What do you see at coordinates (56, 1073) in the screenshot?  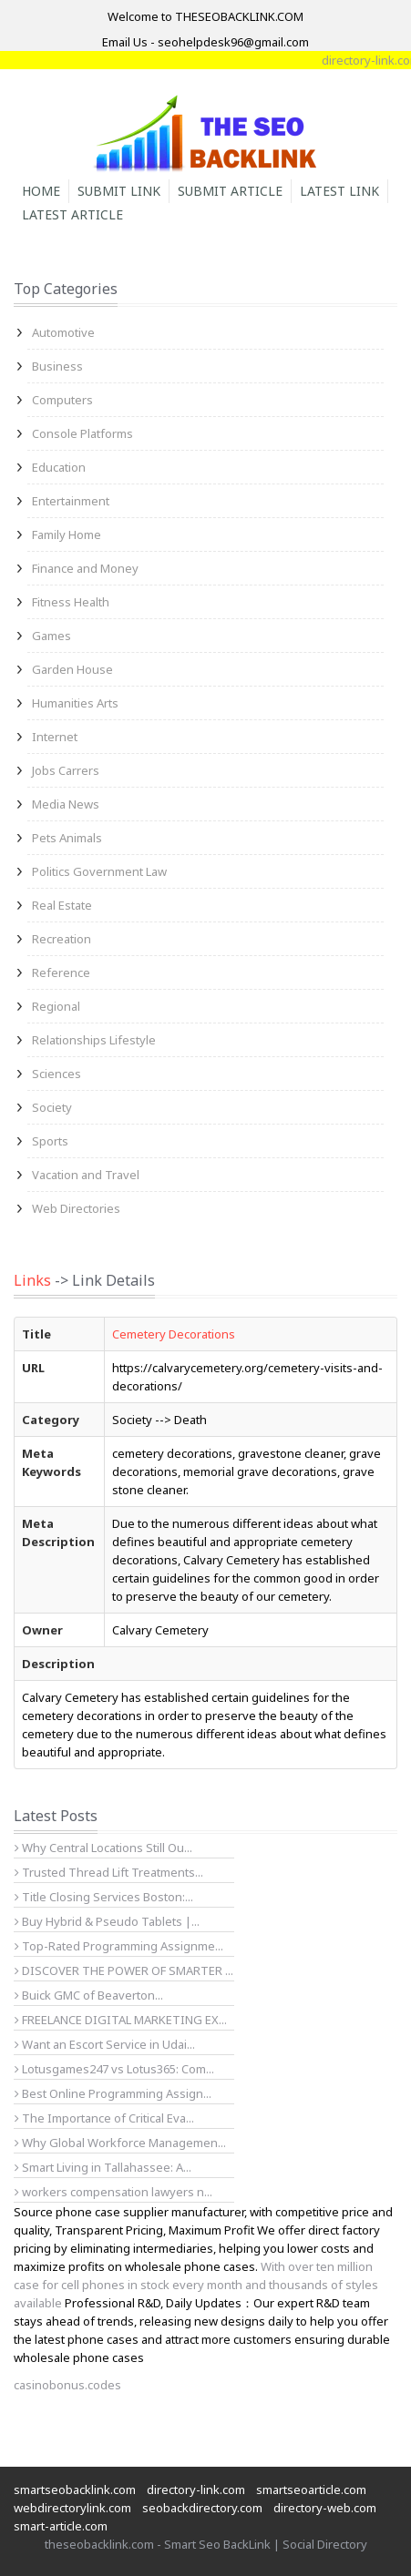 I see `Sciences` at bounding box center [56, 1073].